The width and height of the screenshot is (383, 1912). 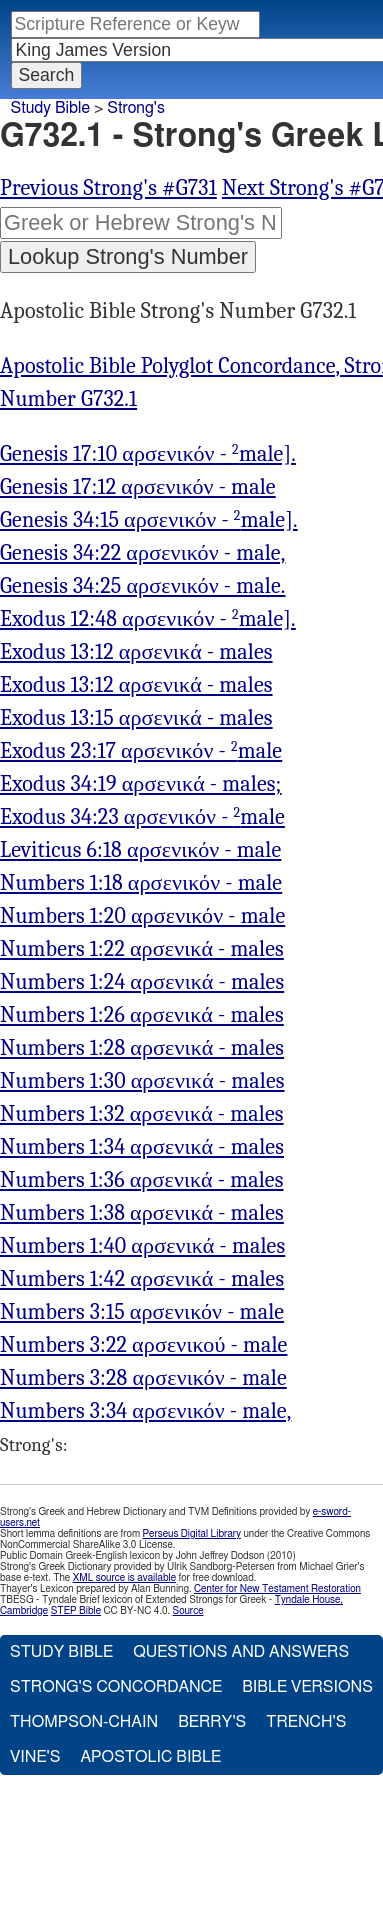 What do you see at coordinates (150, 1757) in the screenshot?
I see `Apostolic Bible` at bounding box center [150, 1757].